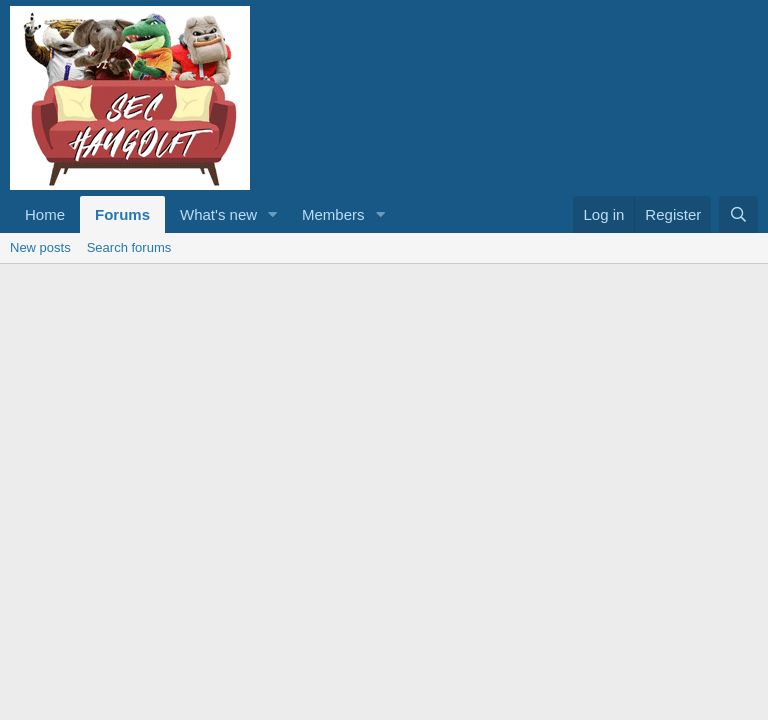 This screenshot has width=768, height=720. Describe the element at coordinates (122, 214) in the screenshot. I see `Forums` at that location.